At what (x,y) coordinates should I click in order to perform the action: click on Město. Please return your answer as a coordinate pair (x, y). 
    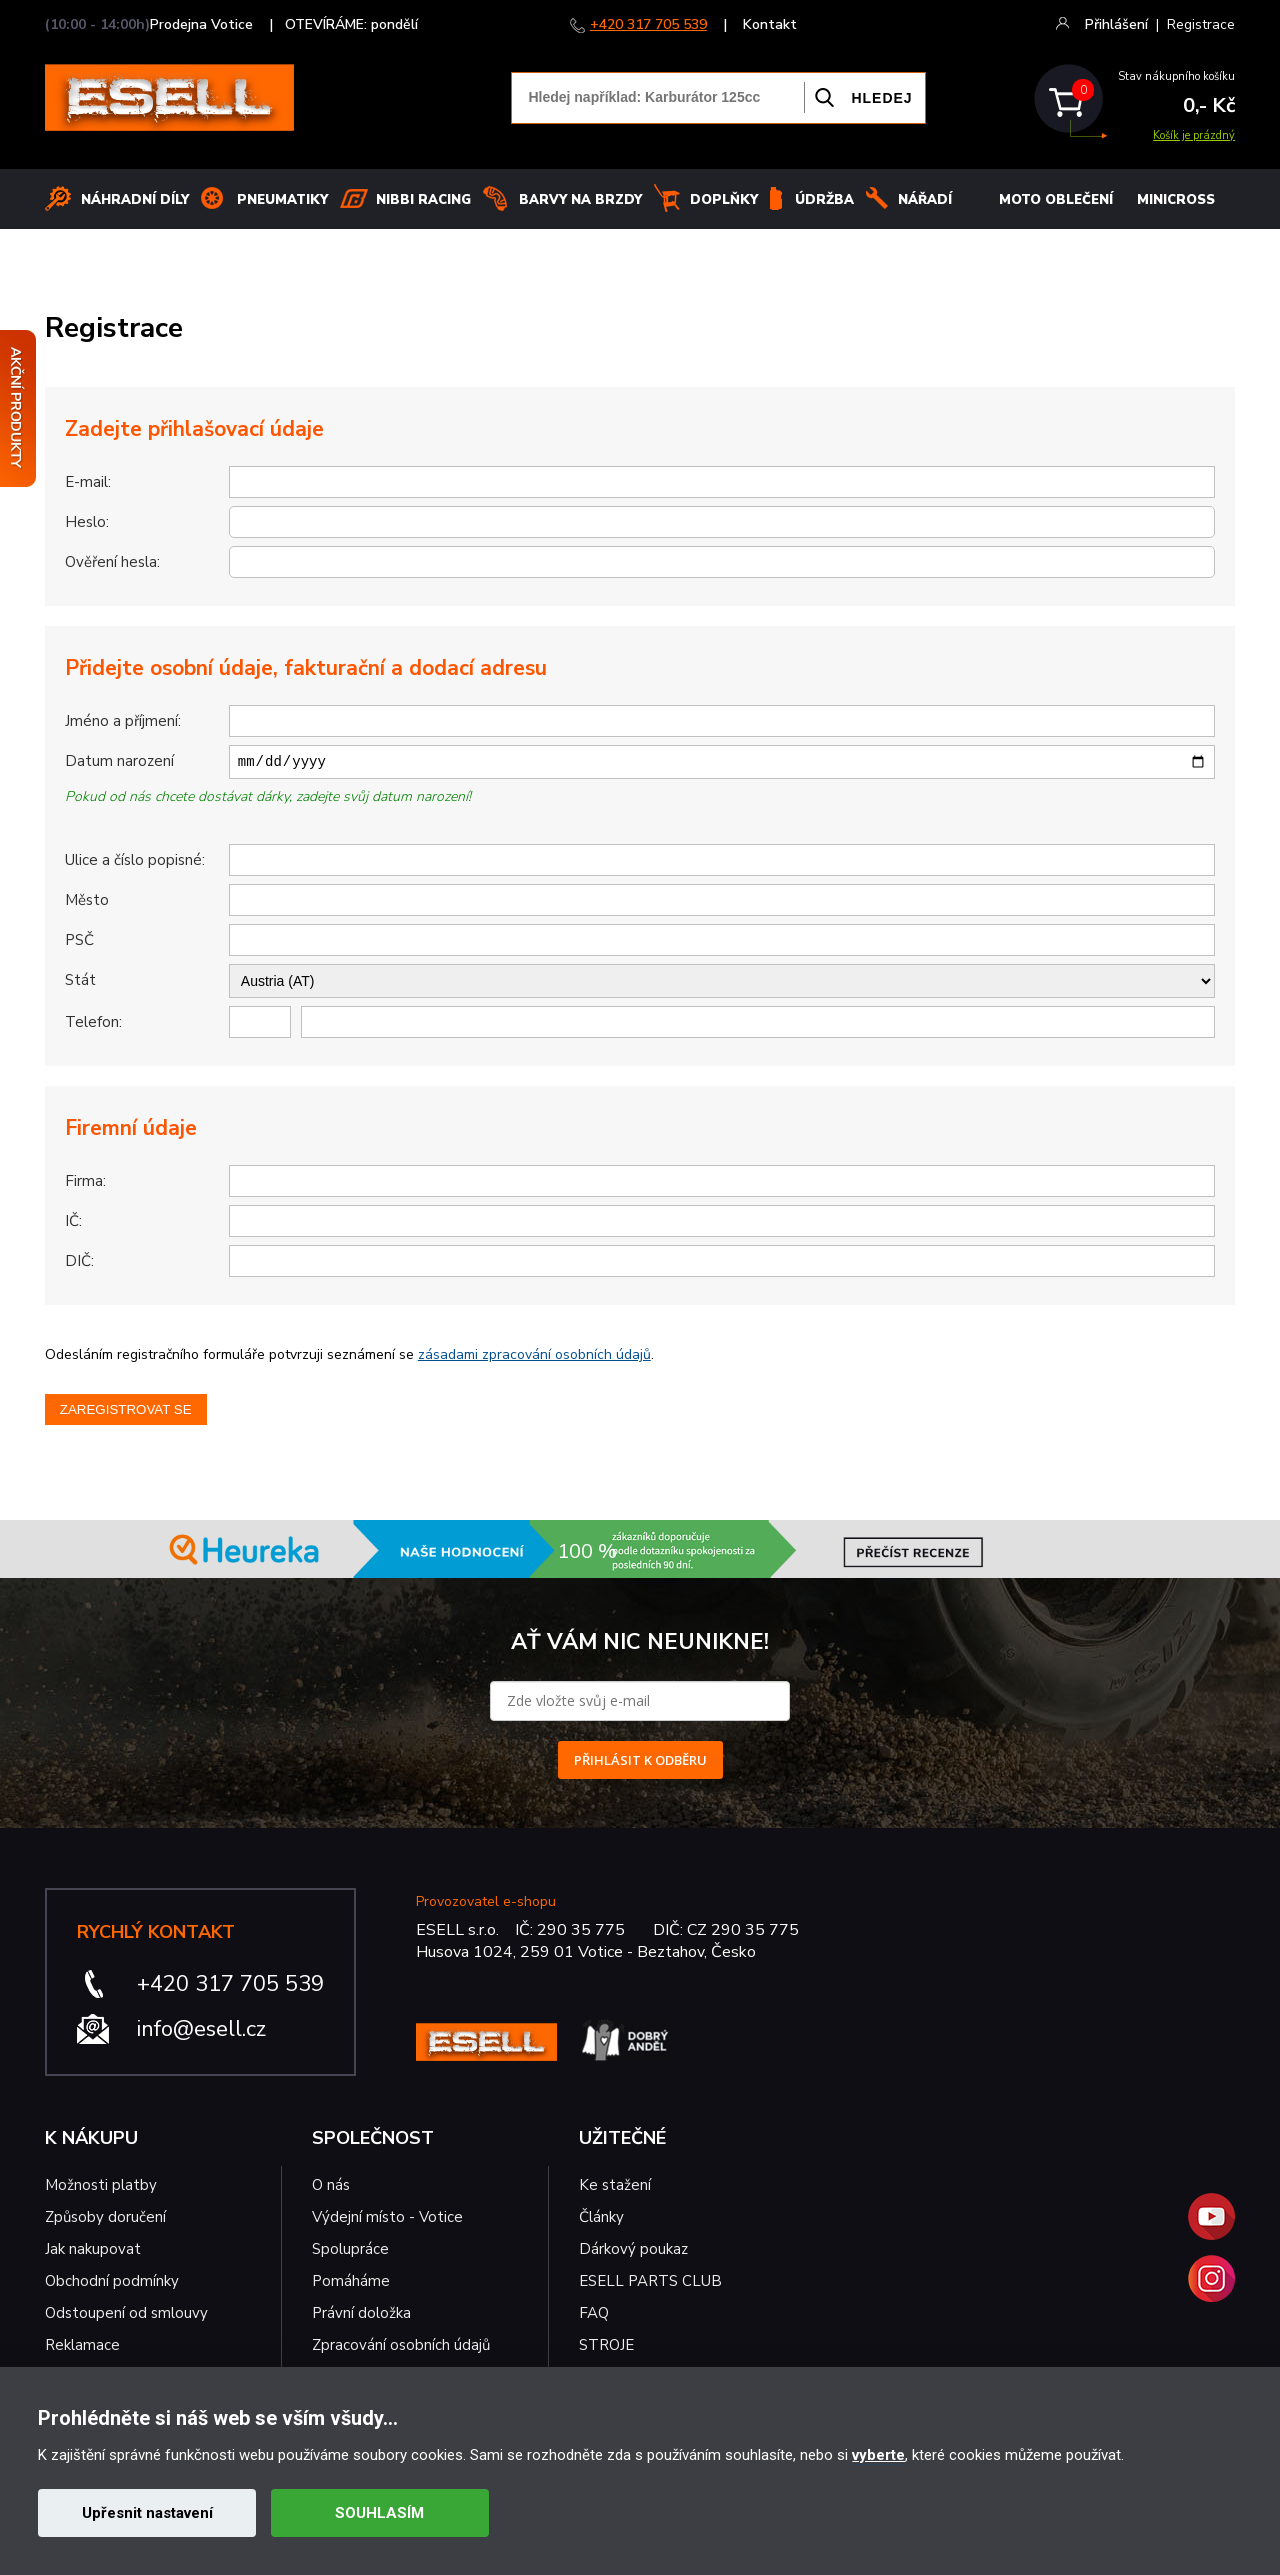
    Looking at the image, I should click on (87, 903).